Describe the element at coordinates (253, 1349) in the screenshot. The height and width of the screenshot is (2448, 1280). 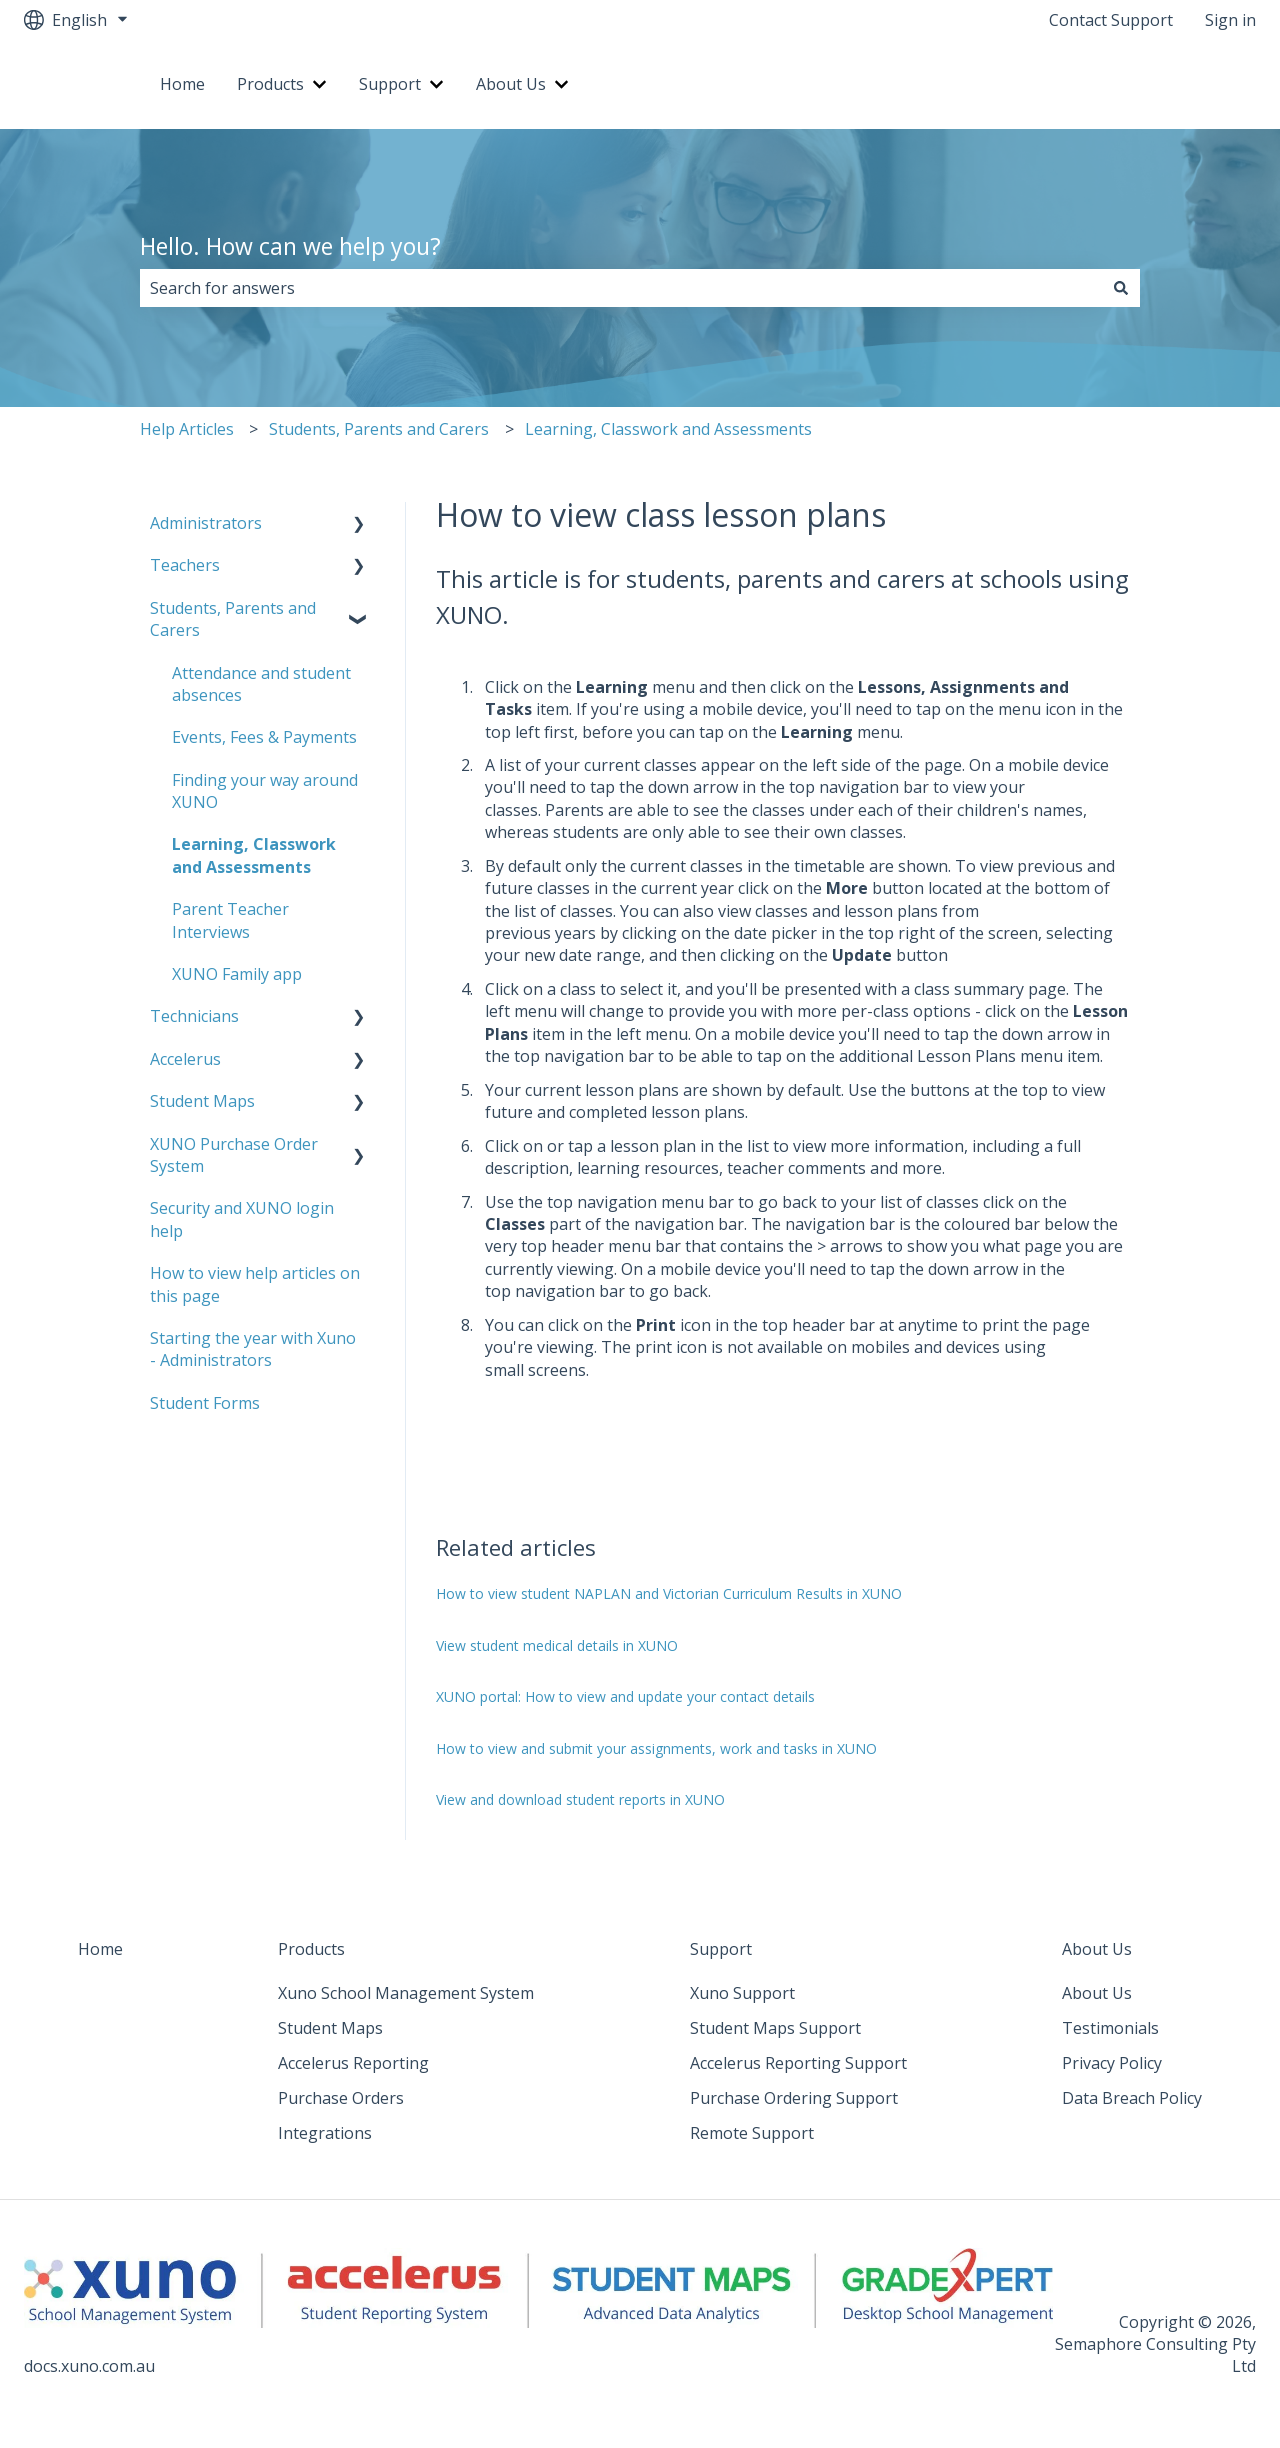
I see `Starting the year with Xuno - Administrators [menuitem]` at that location.